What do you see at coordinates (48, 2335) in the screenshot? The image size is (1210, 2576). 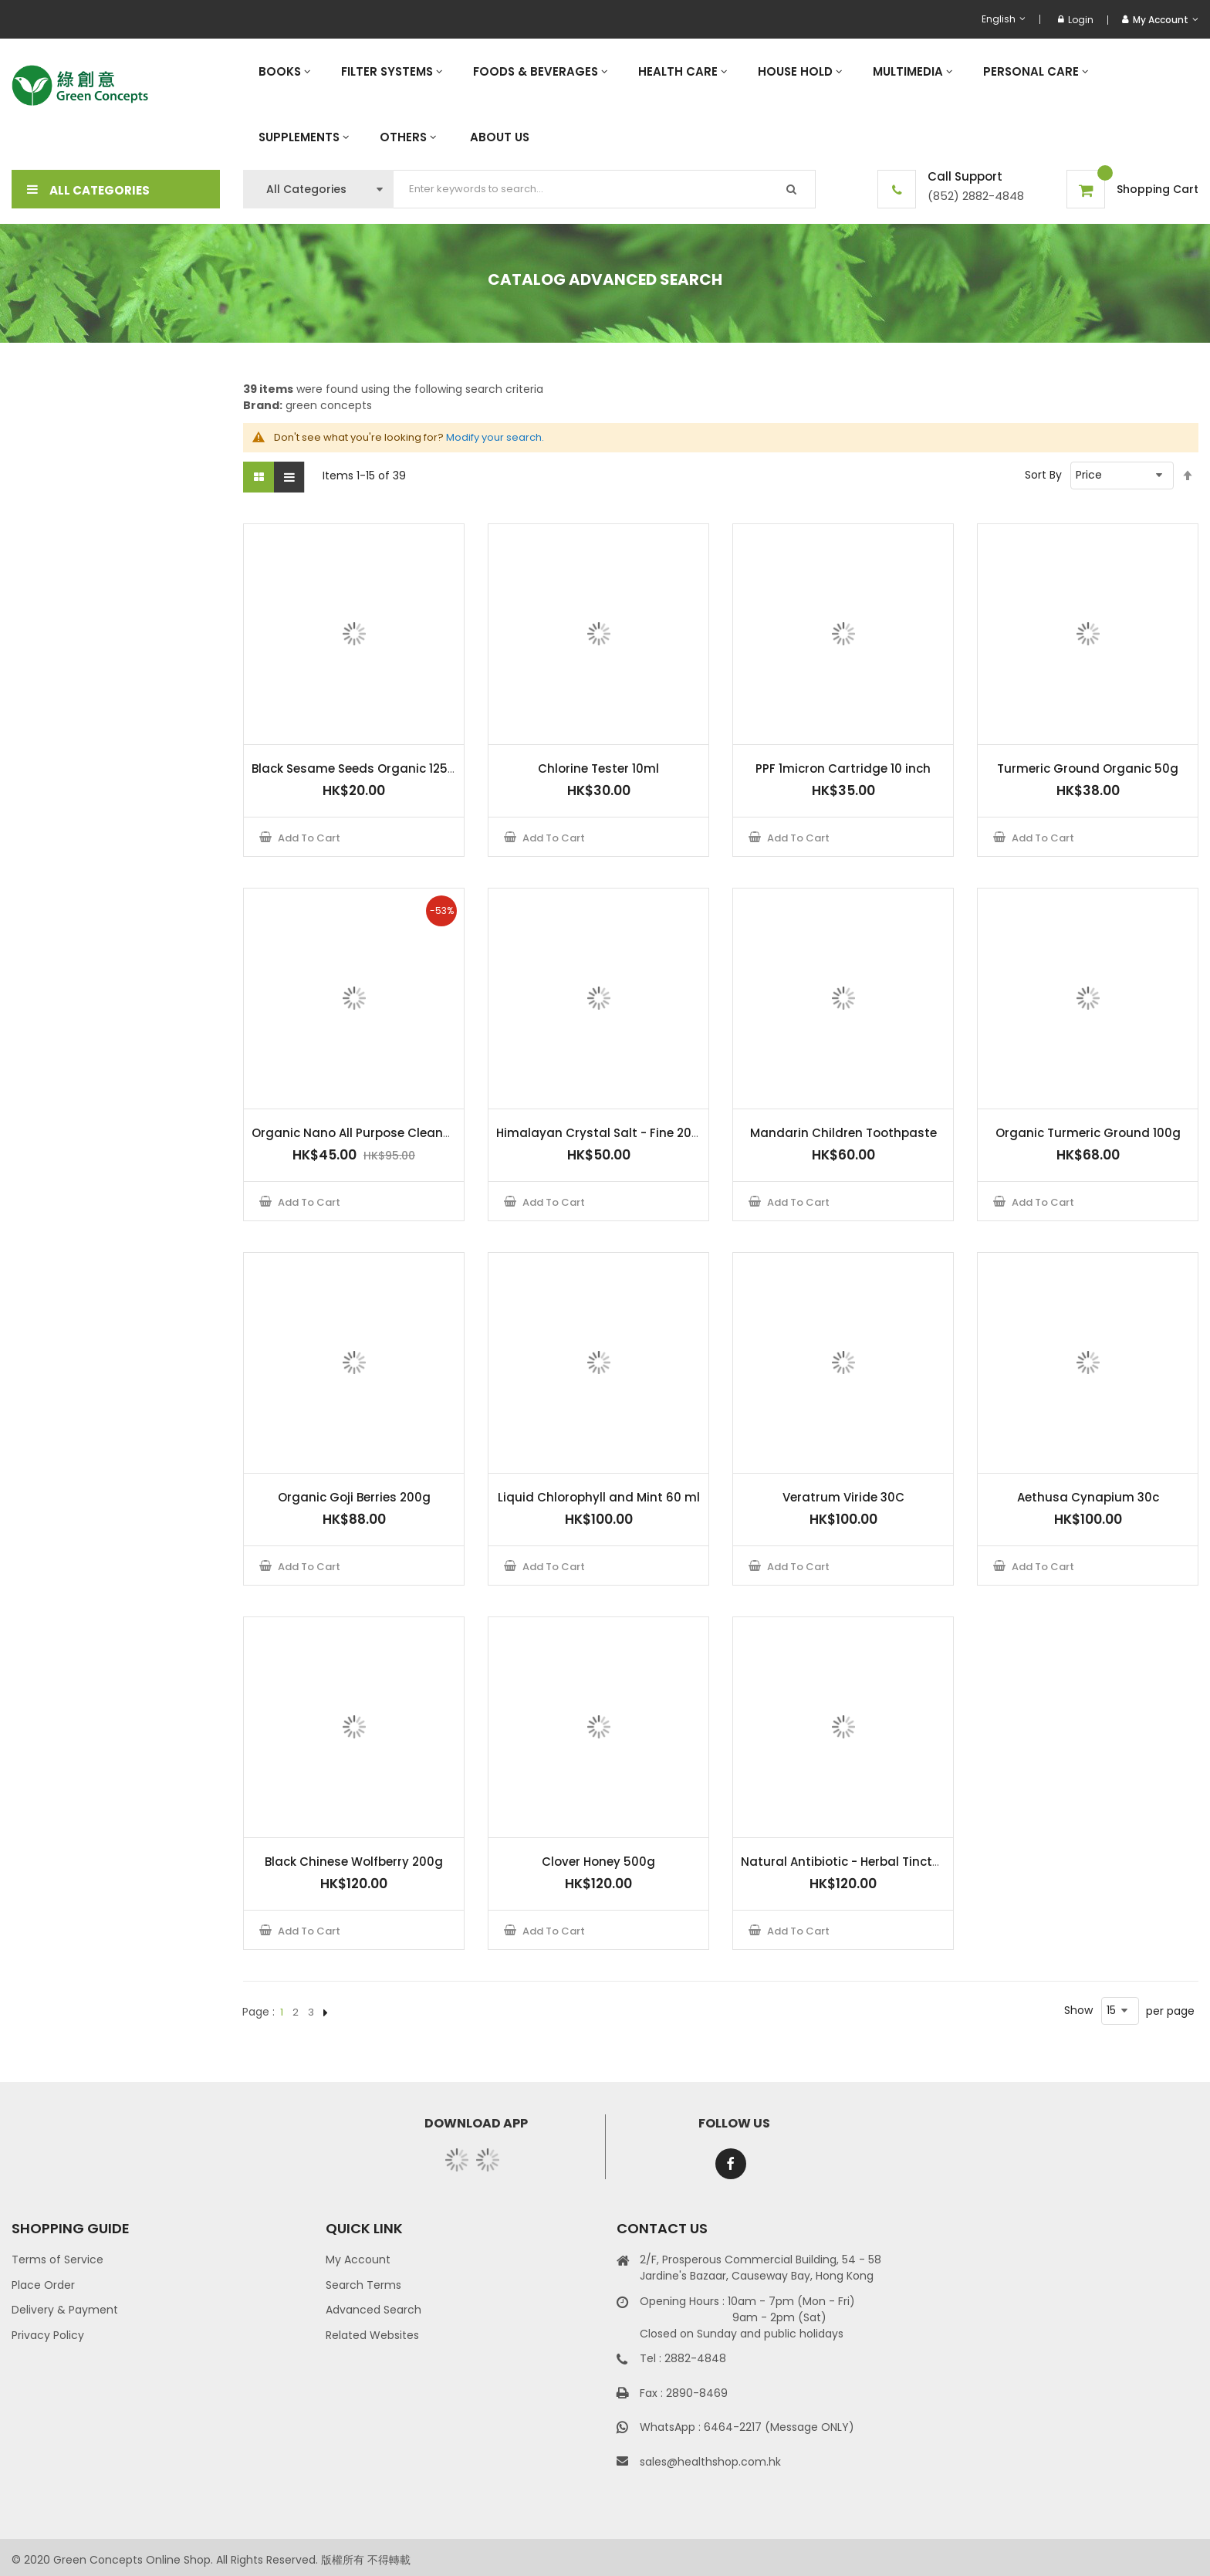 I see `Privacy Policy` at bounding box center [48, 2335].